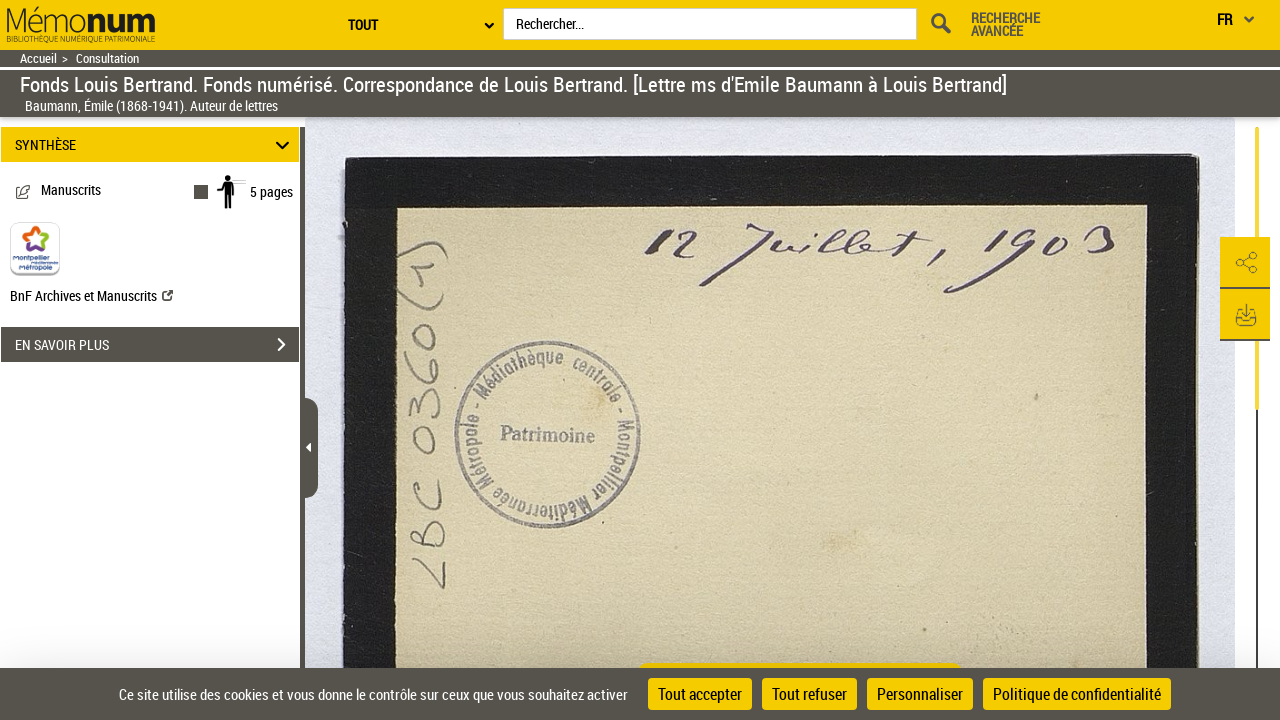  What do you see at coordinates (700, 694) in the screenshot?
I see `Tout accepter [Cookies : Tout accepter]` at bounding box center [700, 694].